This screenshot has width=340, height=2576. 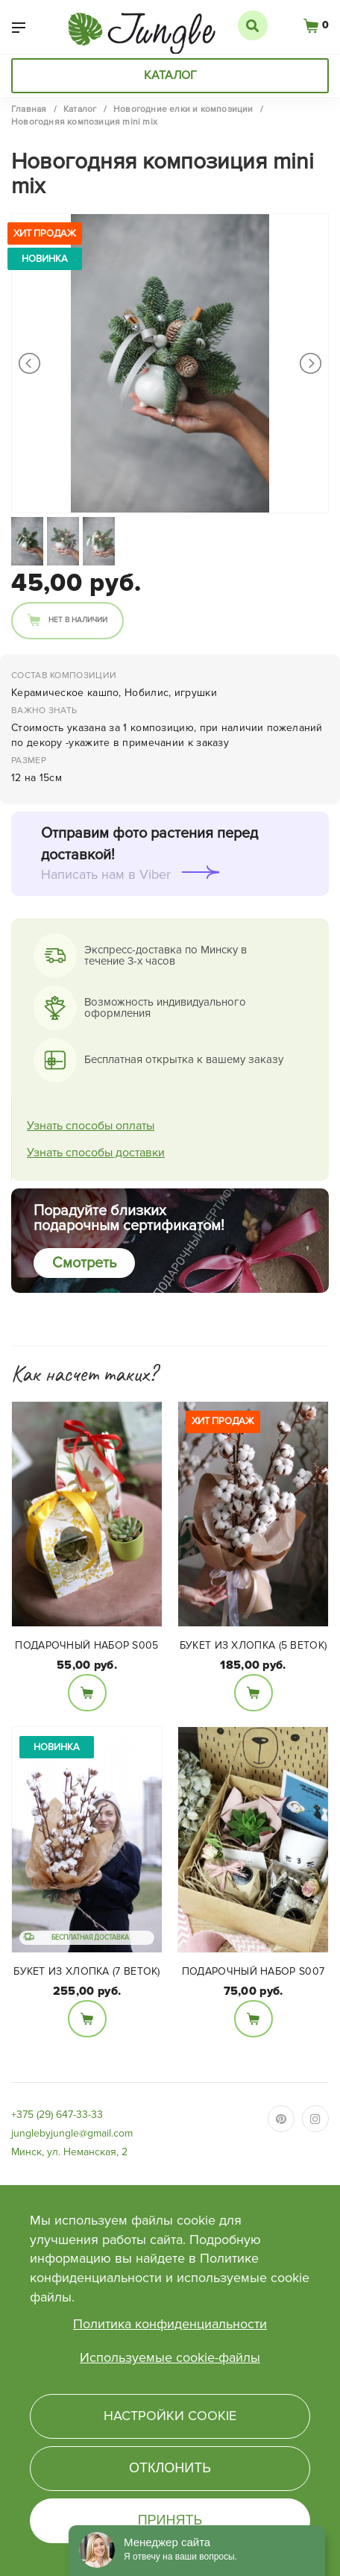 What do you see at coordinates (253, 1971) in the screenshot?
I see `Подарочный набор S007` at bounding box center [253, 1971].